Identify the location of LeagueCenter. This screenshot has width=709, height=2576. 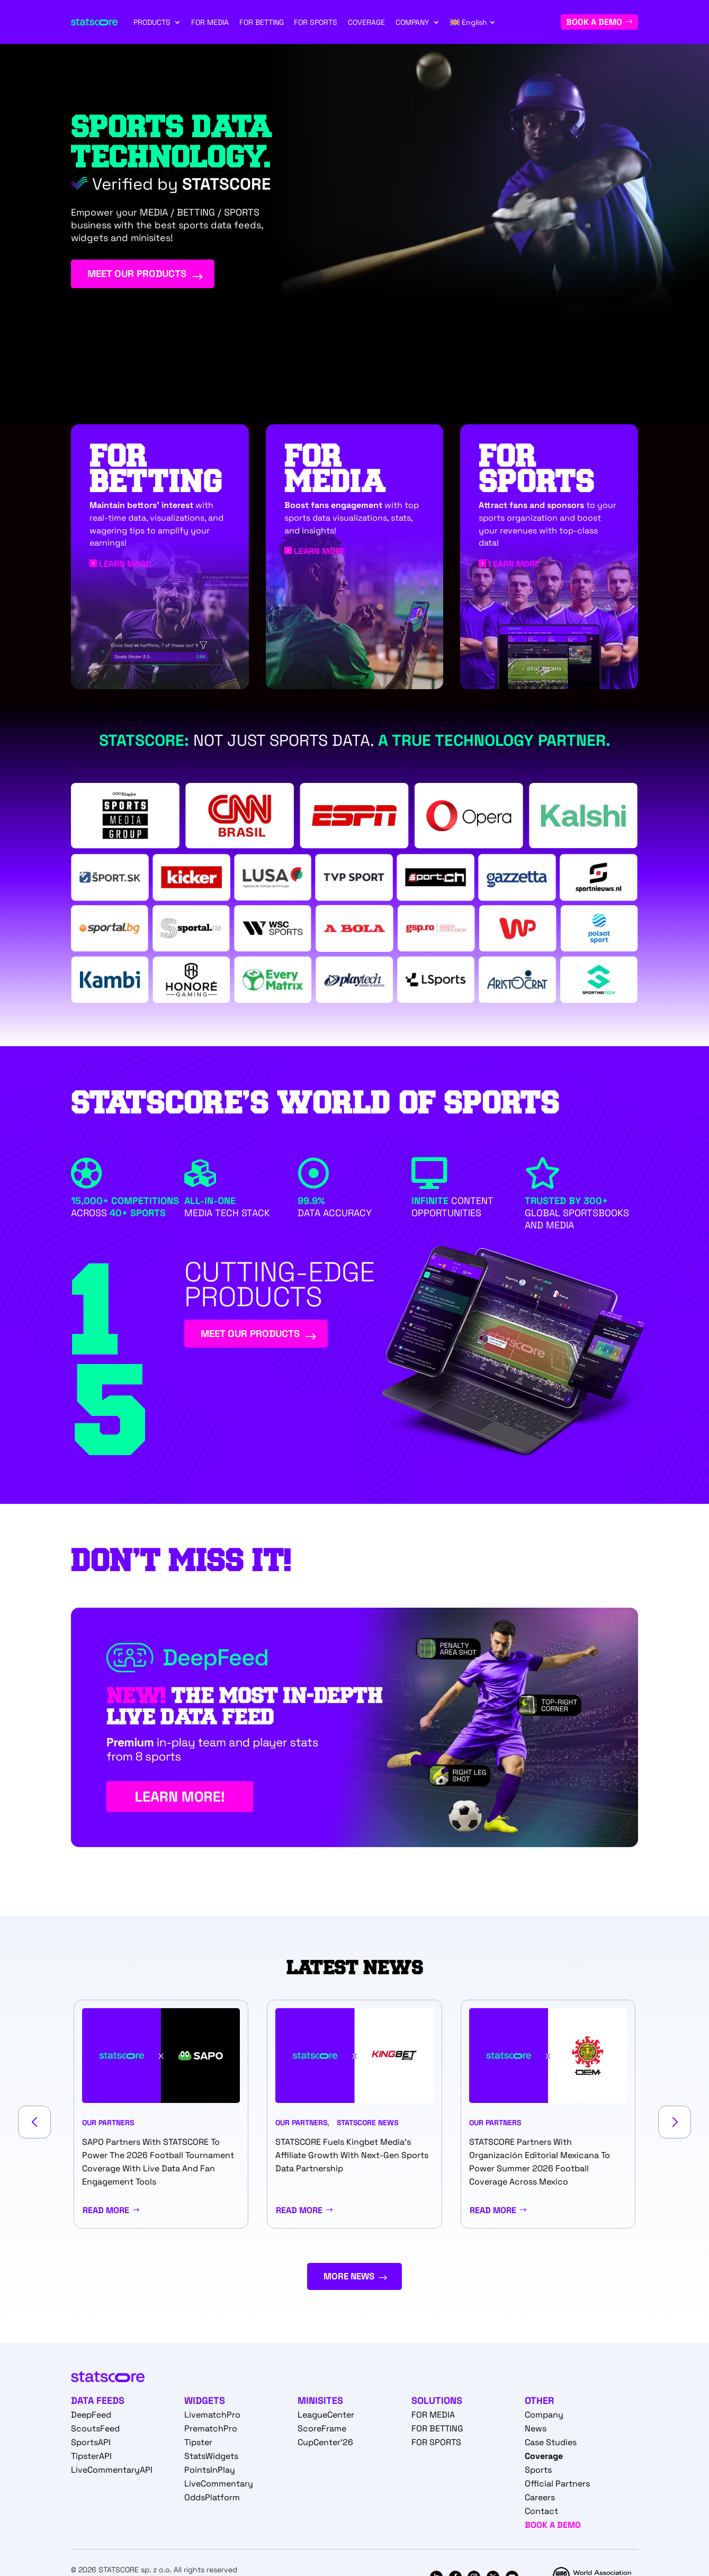
(326, 2418).